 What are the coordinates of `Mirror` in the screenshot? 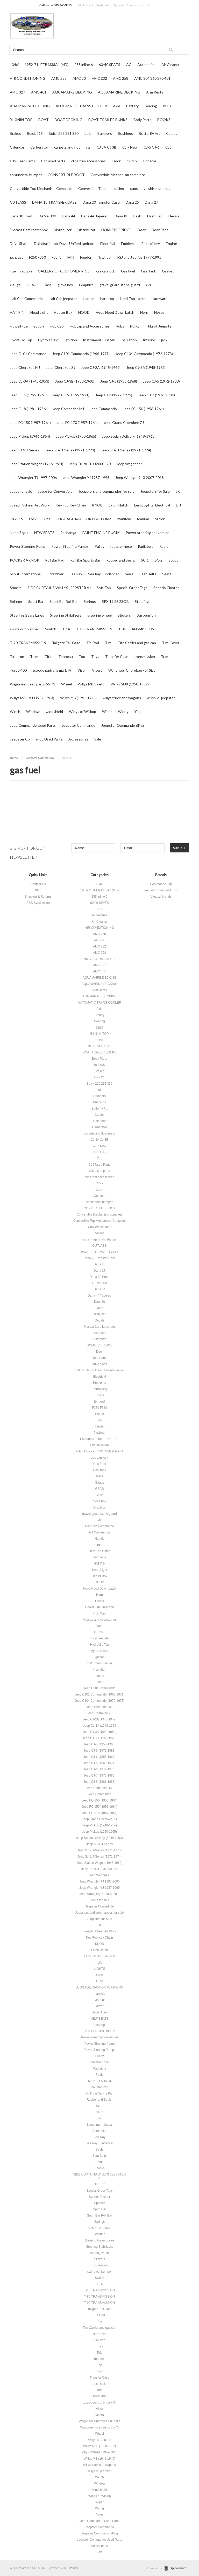 It's located at (160, 519).